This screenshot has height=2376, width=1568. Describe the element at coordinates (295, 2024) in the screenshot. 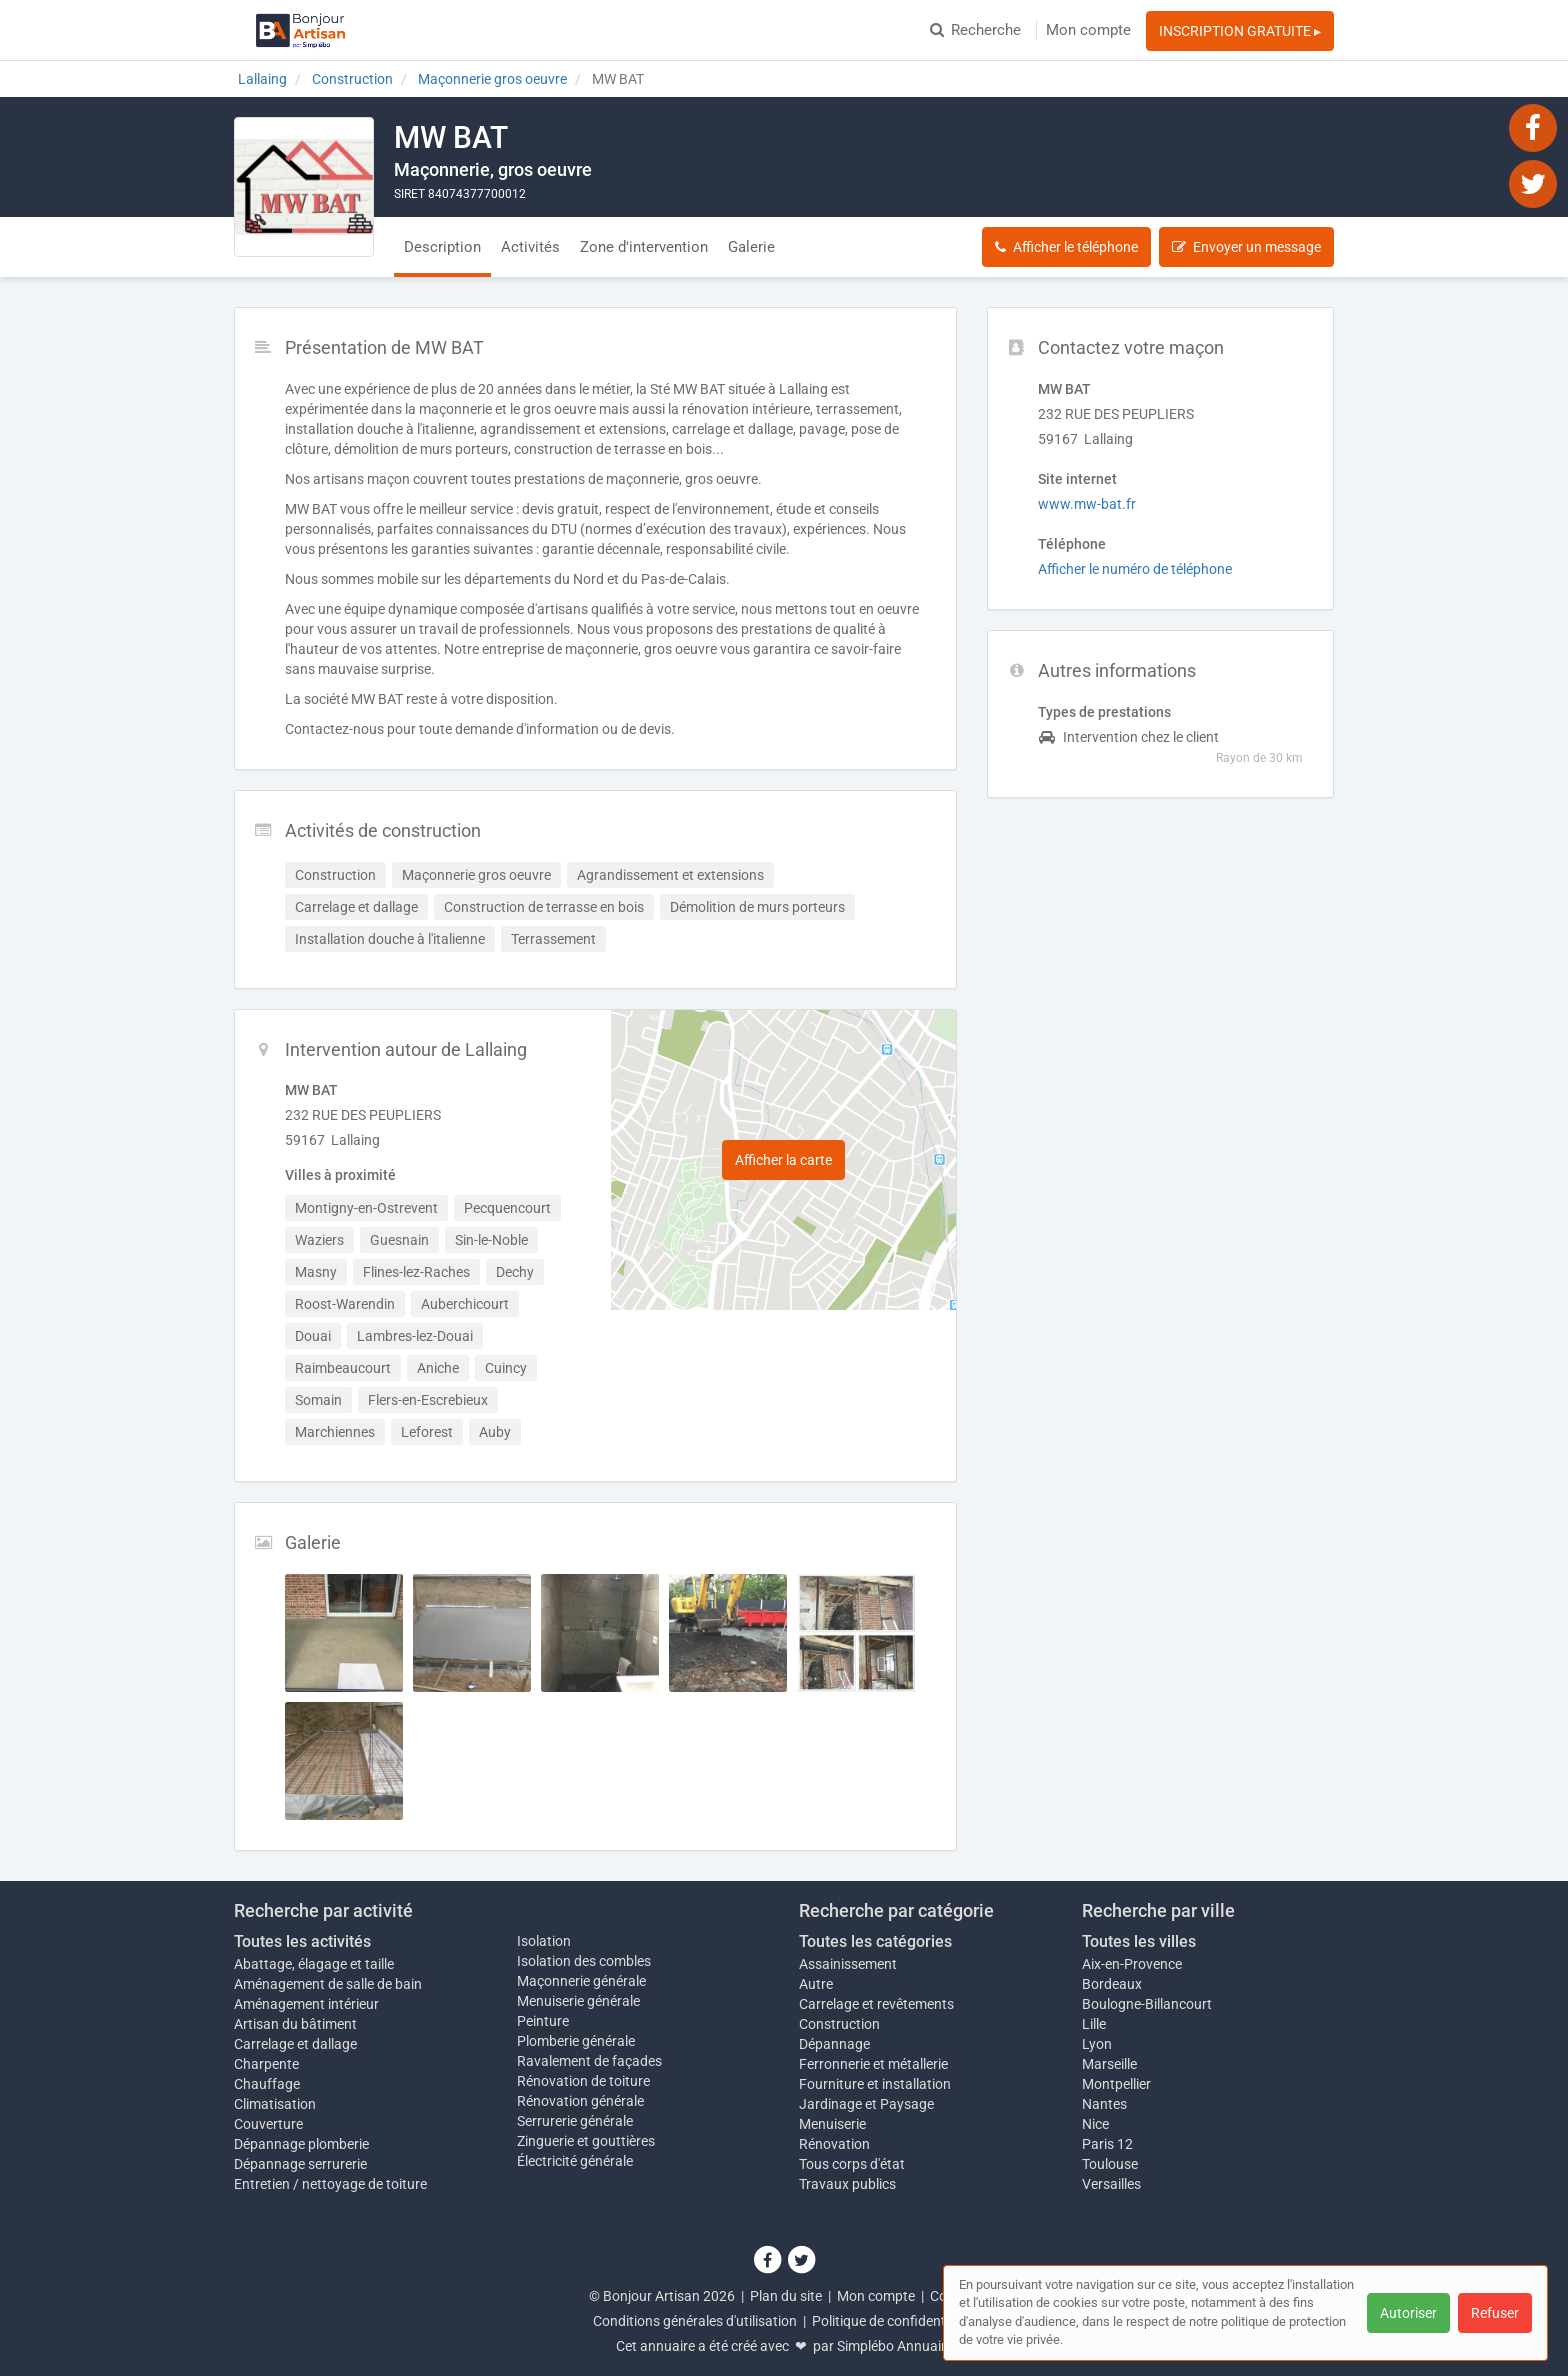

I see `Artisan du bâtiment` at that location.